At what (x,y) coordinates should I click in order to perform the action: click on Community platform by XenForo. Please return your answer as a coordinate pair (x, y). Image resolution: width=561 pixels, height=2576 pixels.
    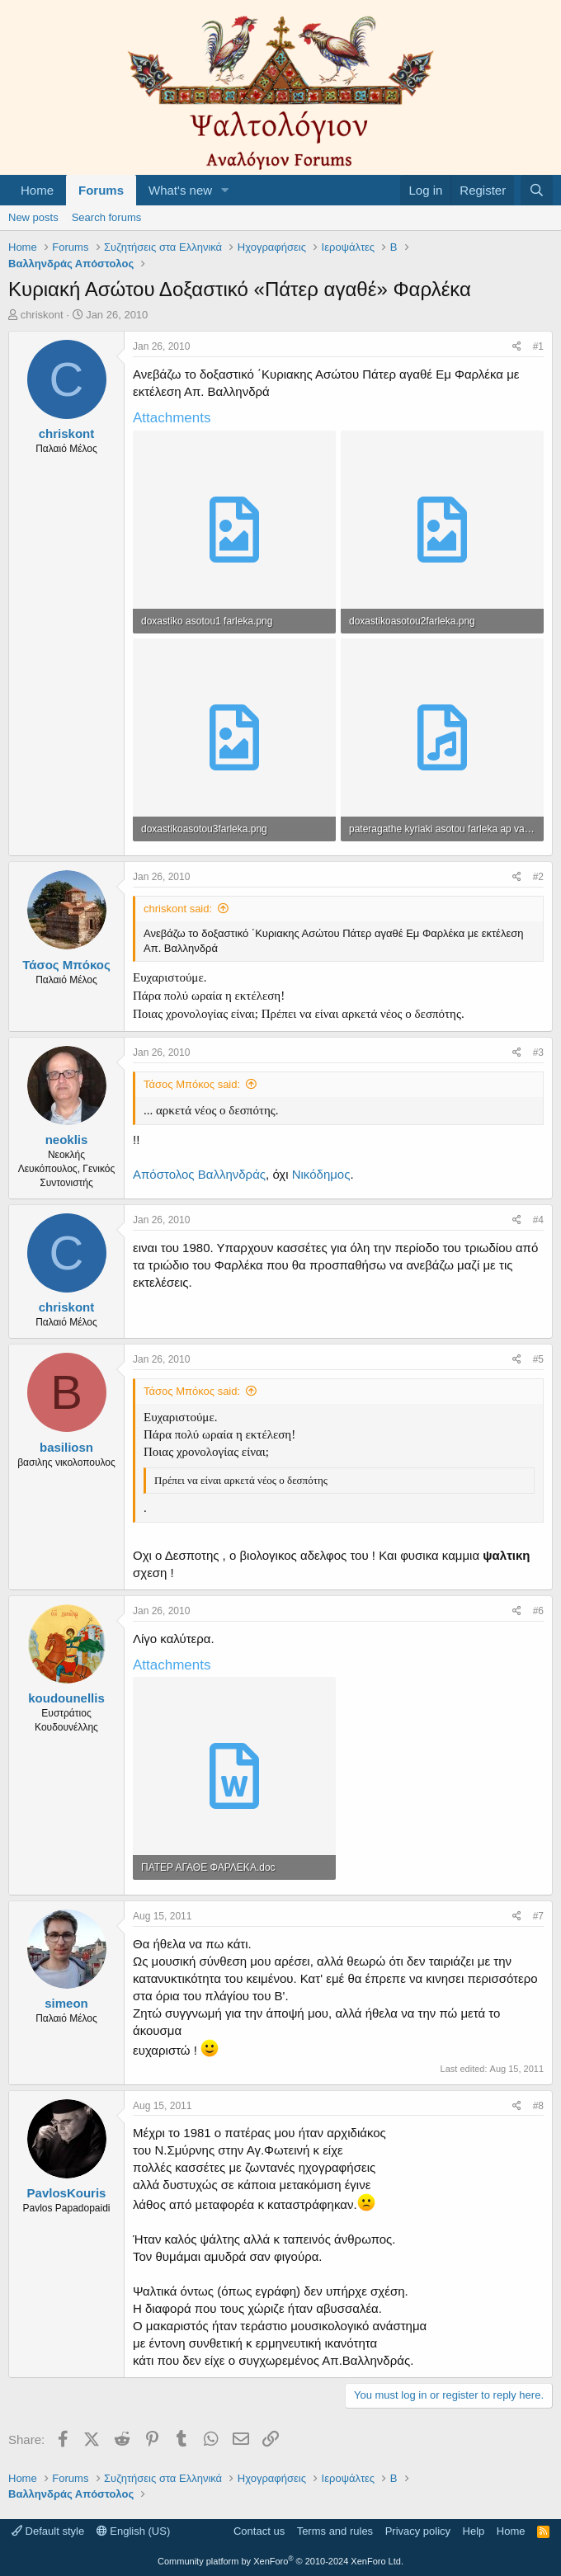
    Looking at the image, I should click on (280, 2561).